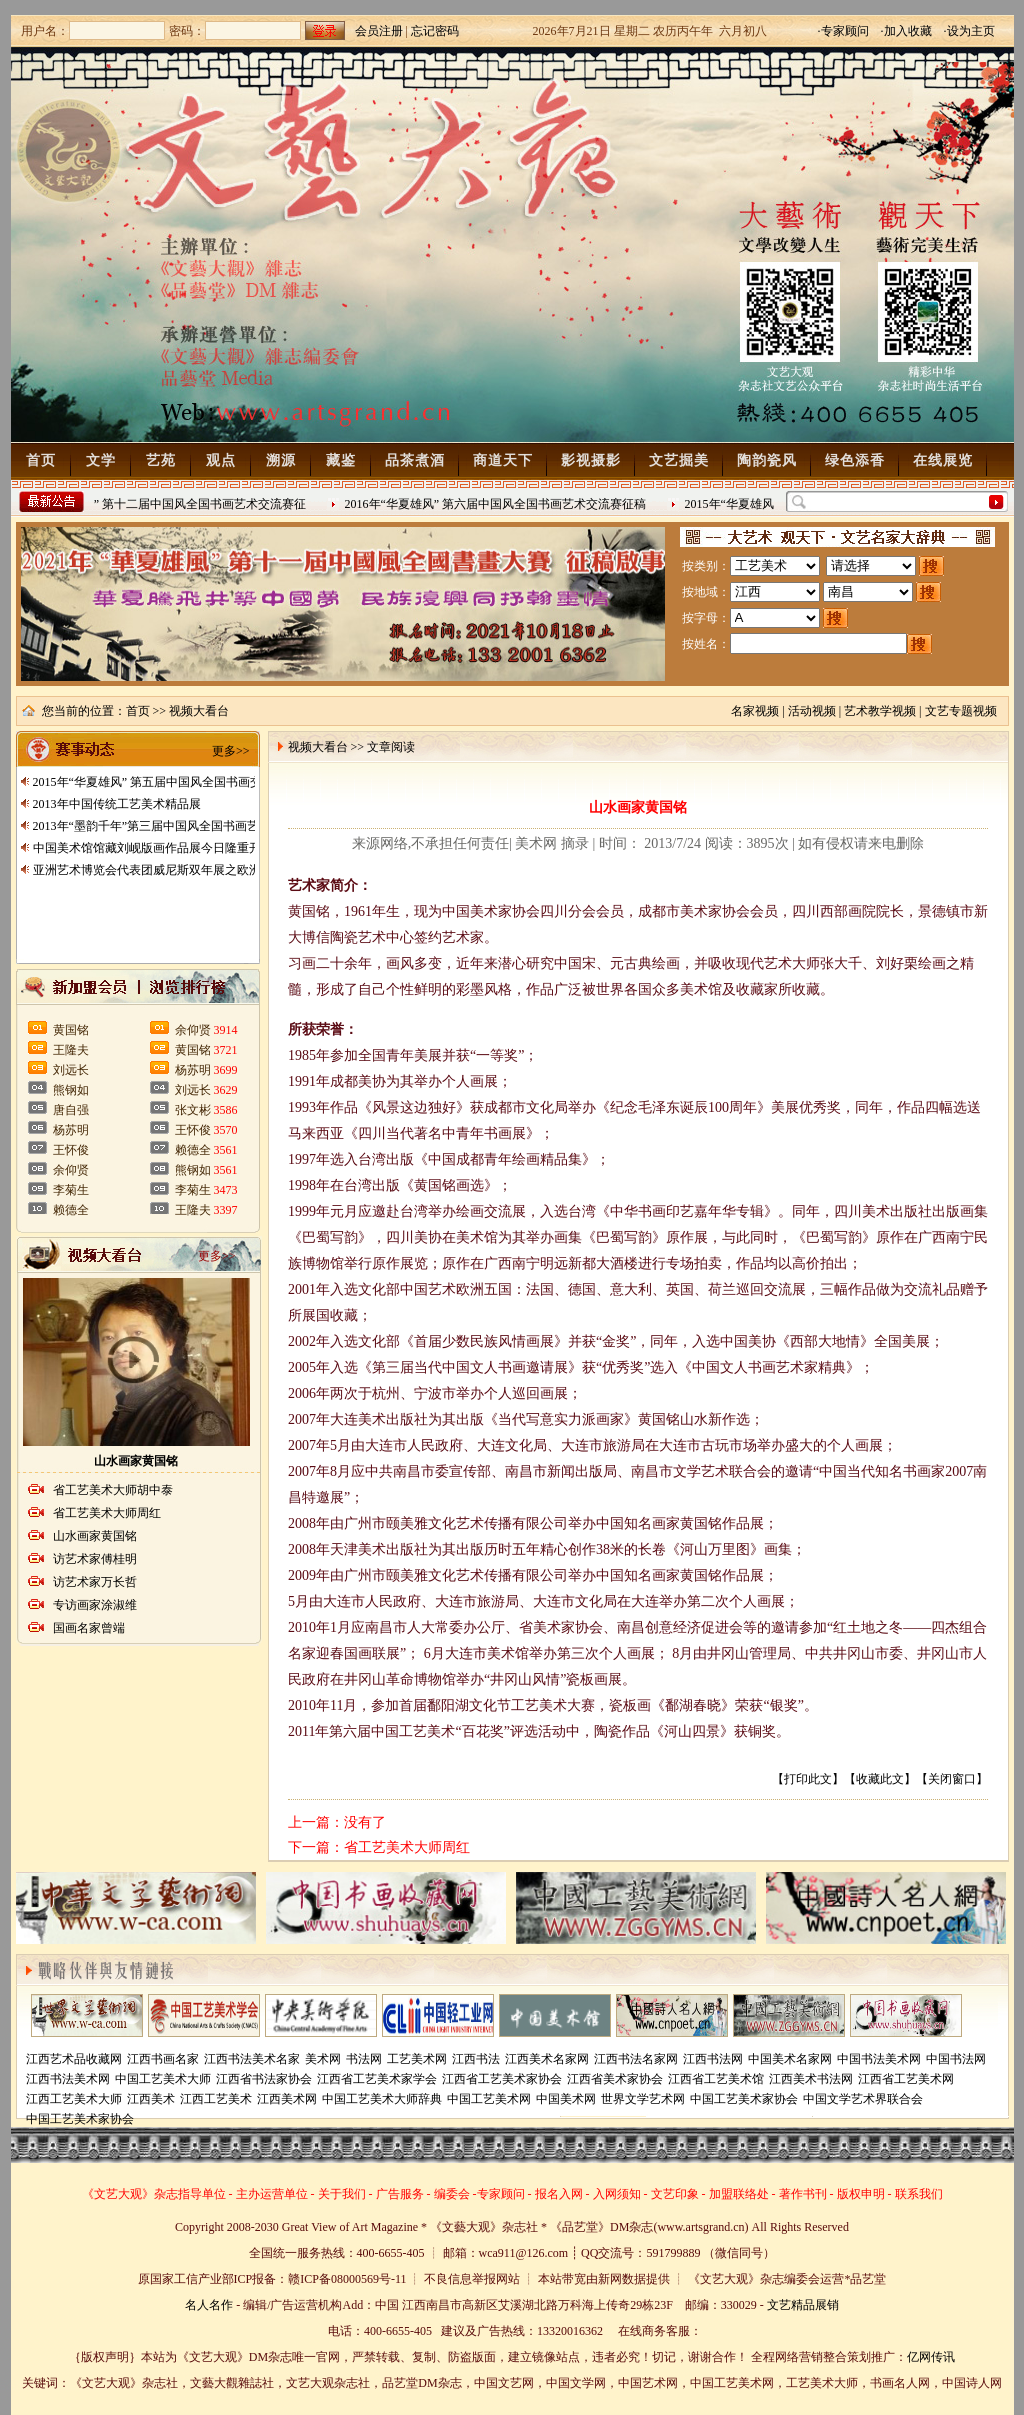 The image size is (1024, 2415). What do you see at coordinates (906, 2079) in the screenshot?
I see `江西省工艺美术网` at bounding box center [906, 2079].